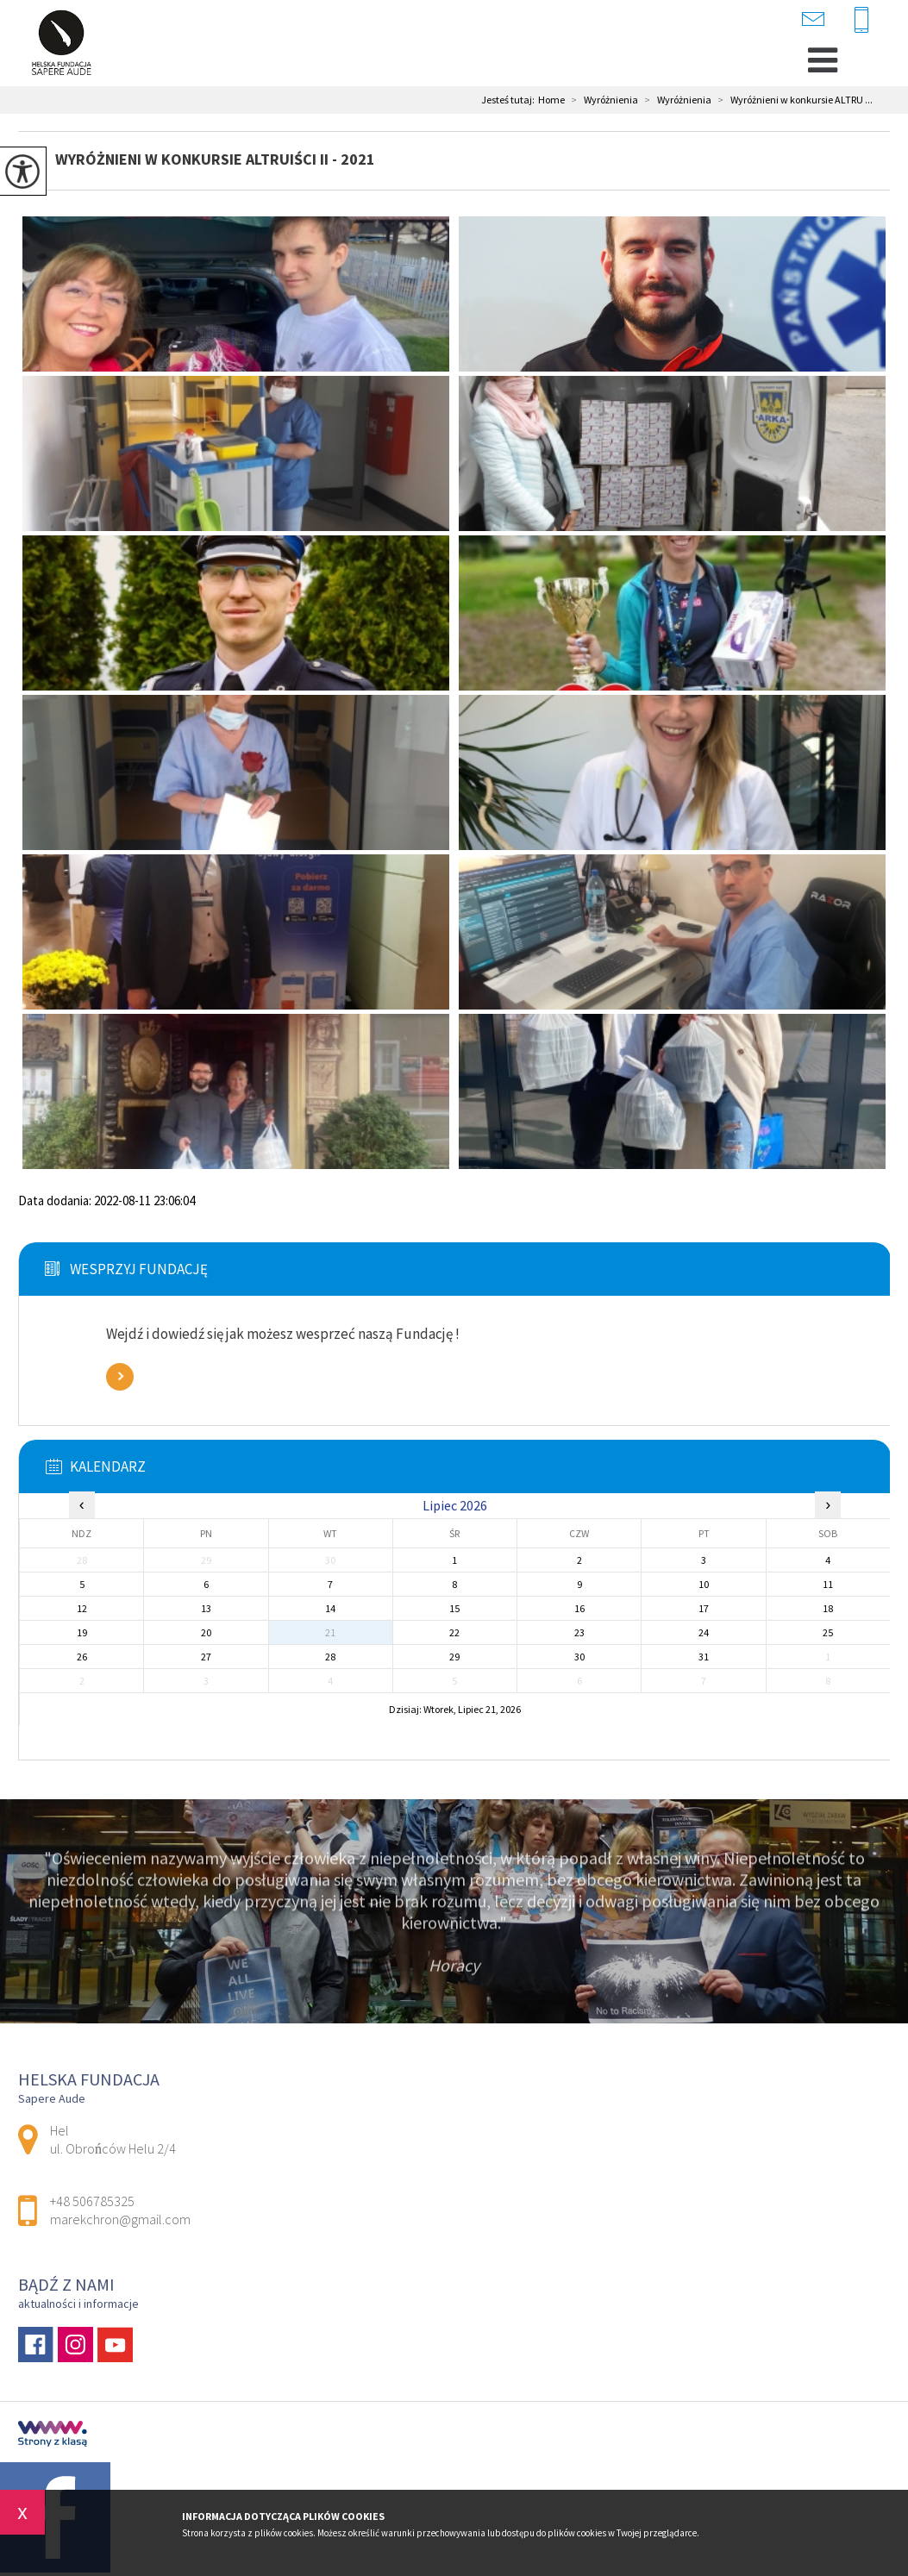 This screenshot has width=908, height=2576. What do you see at coordinates (330, 1608) in the screenshot?
I see `14` at bounding box center [330, 1608].